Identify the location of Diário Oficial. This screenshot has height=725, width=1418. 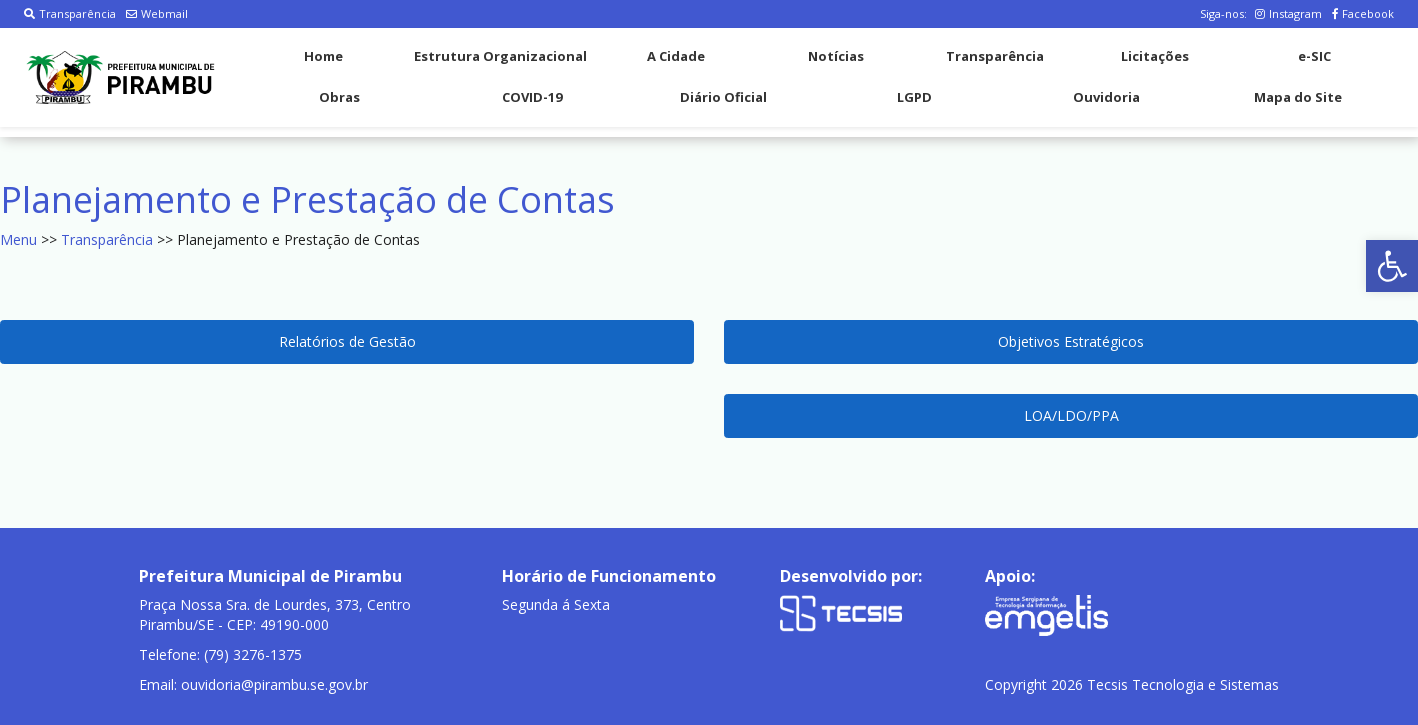
(723, 97).